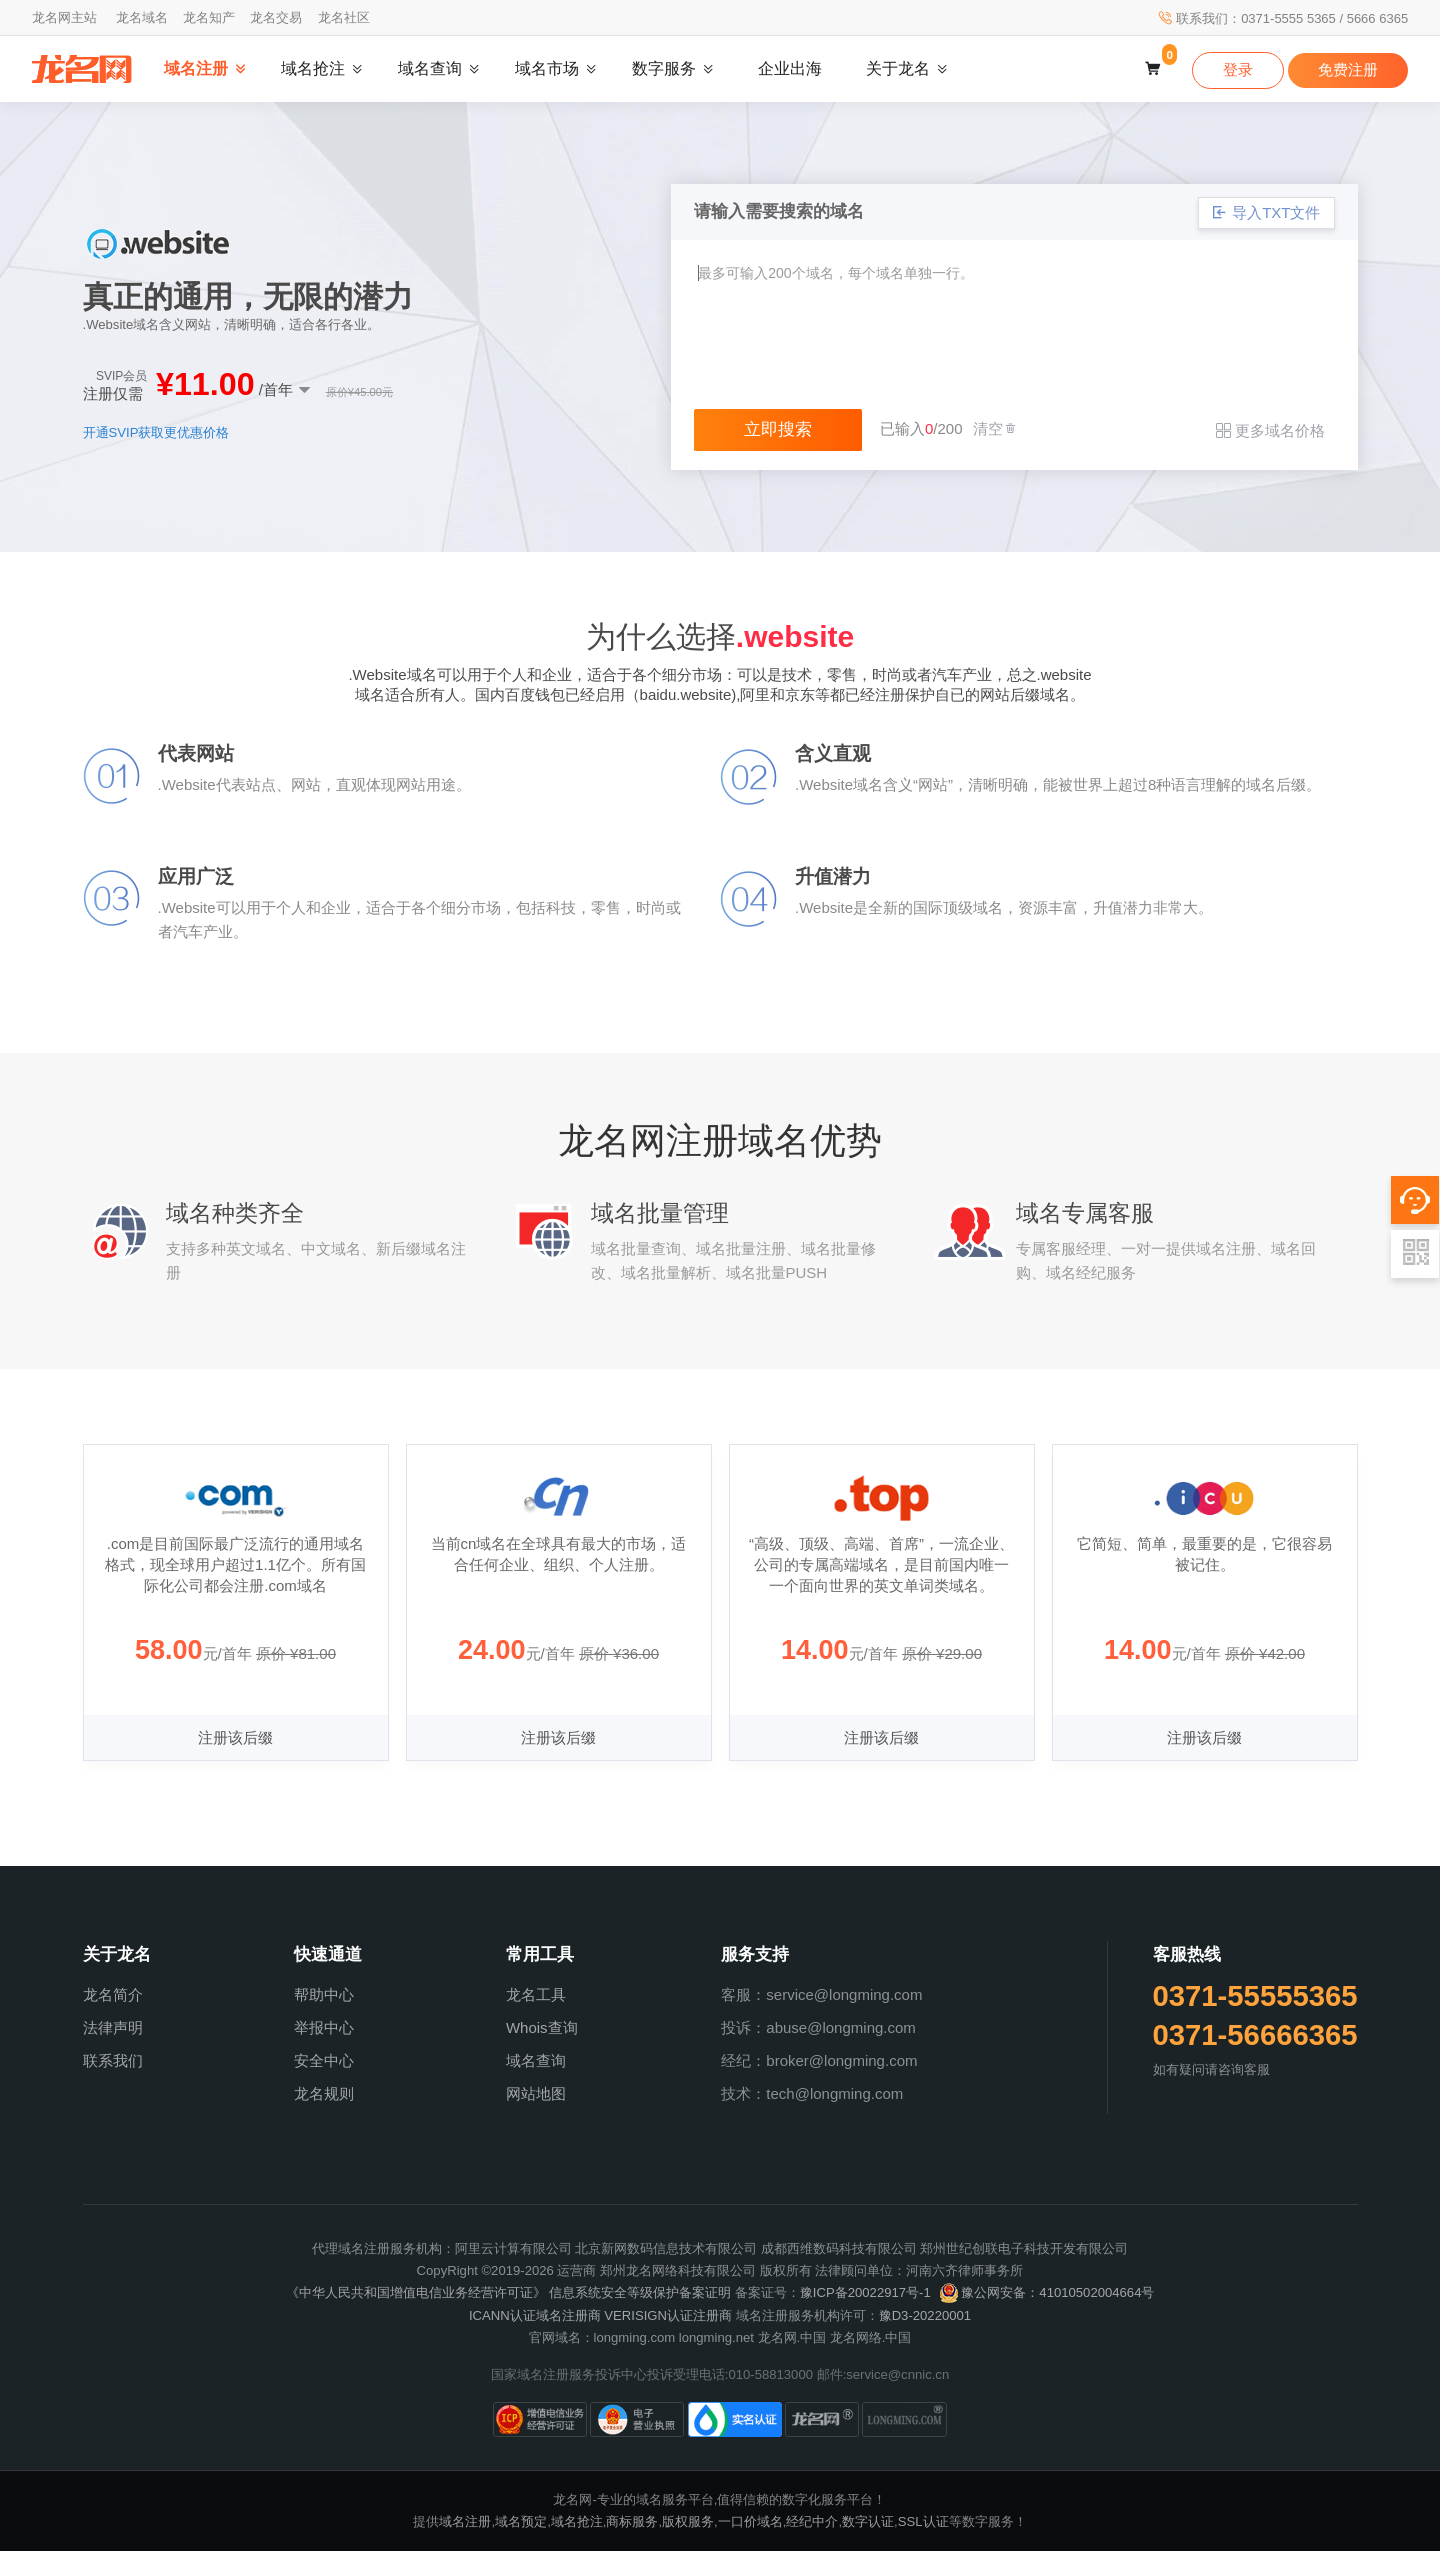 The width and height of the screenshot is (1440, 2551). I want to click on 信息系统安全等级保护备案证明, so click(640, 2292).